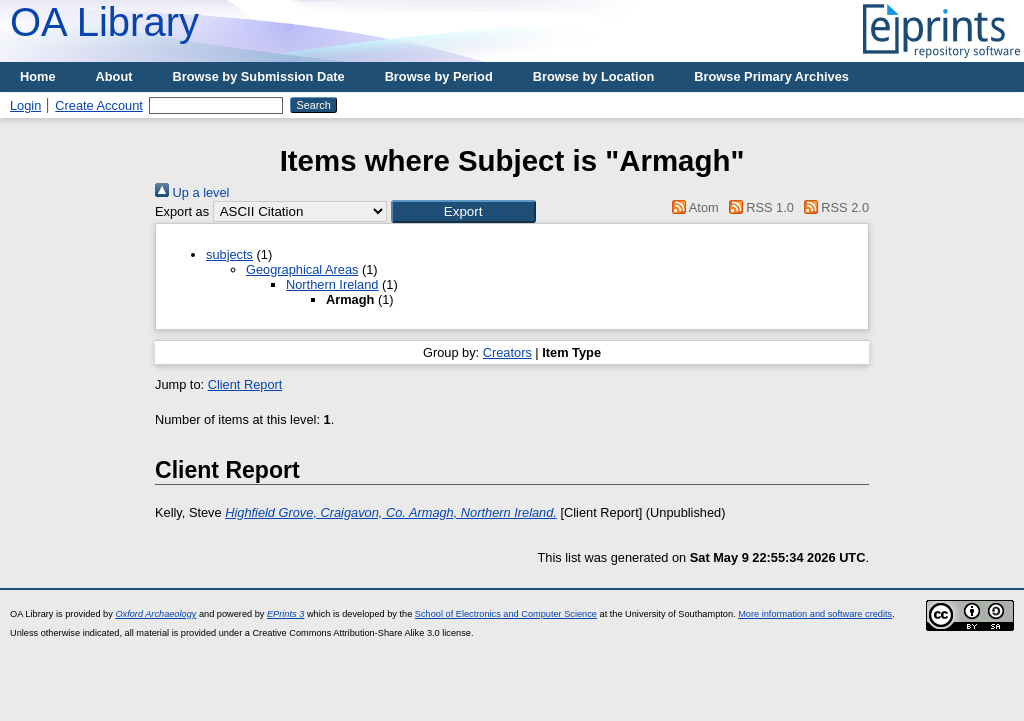  I want to click on Home, so click(38, 76).